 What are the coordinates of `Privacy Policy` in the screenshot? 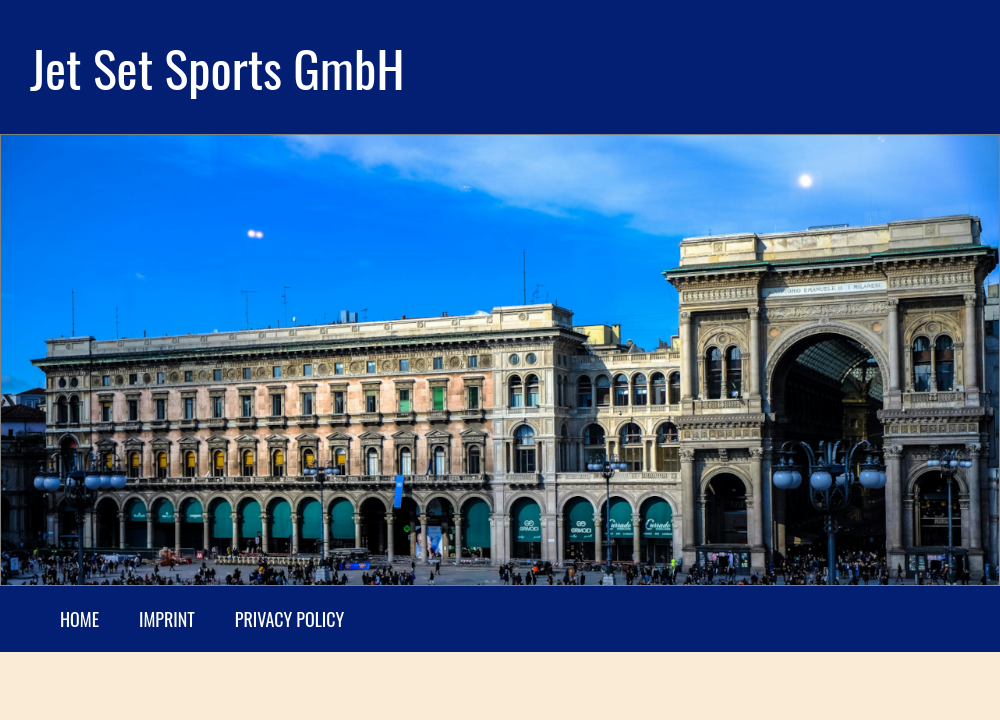 It's located at (289, 619).